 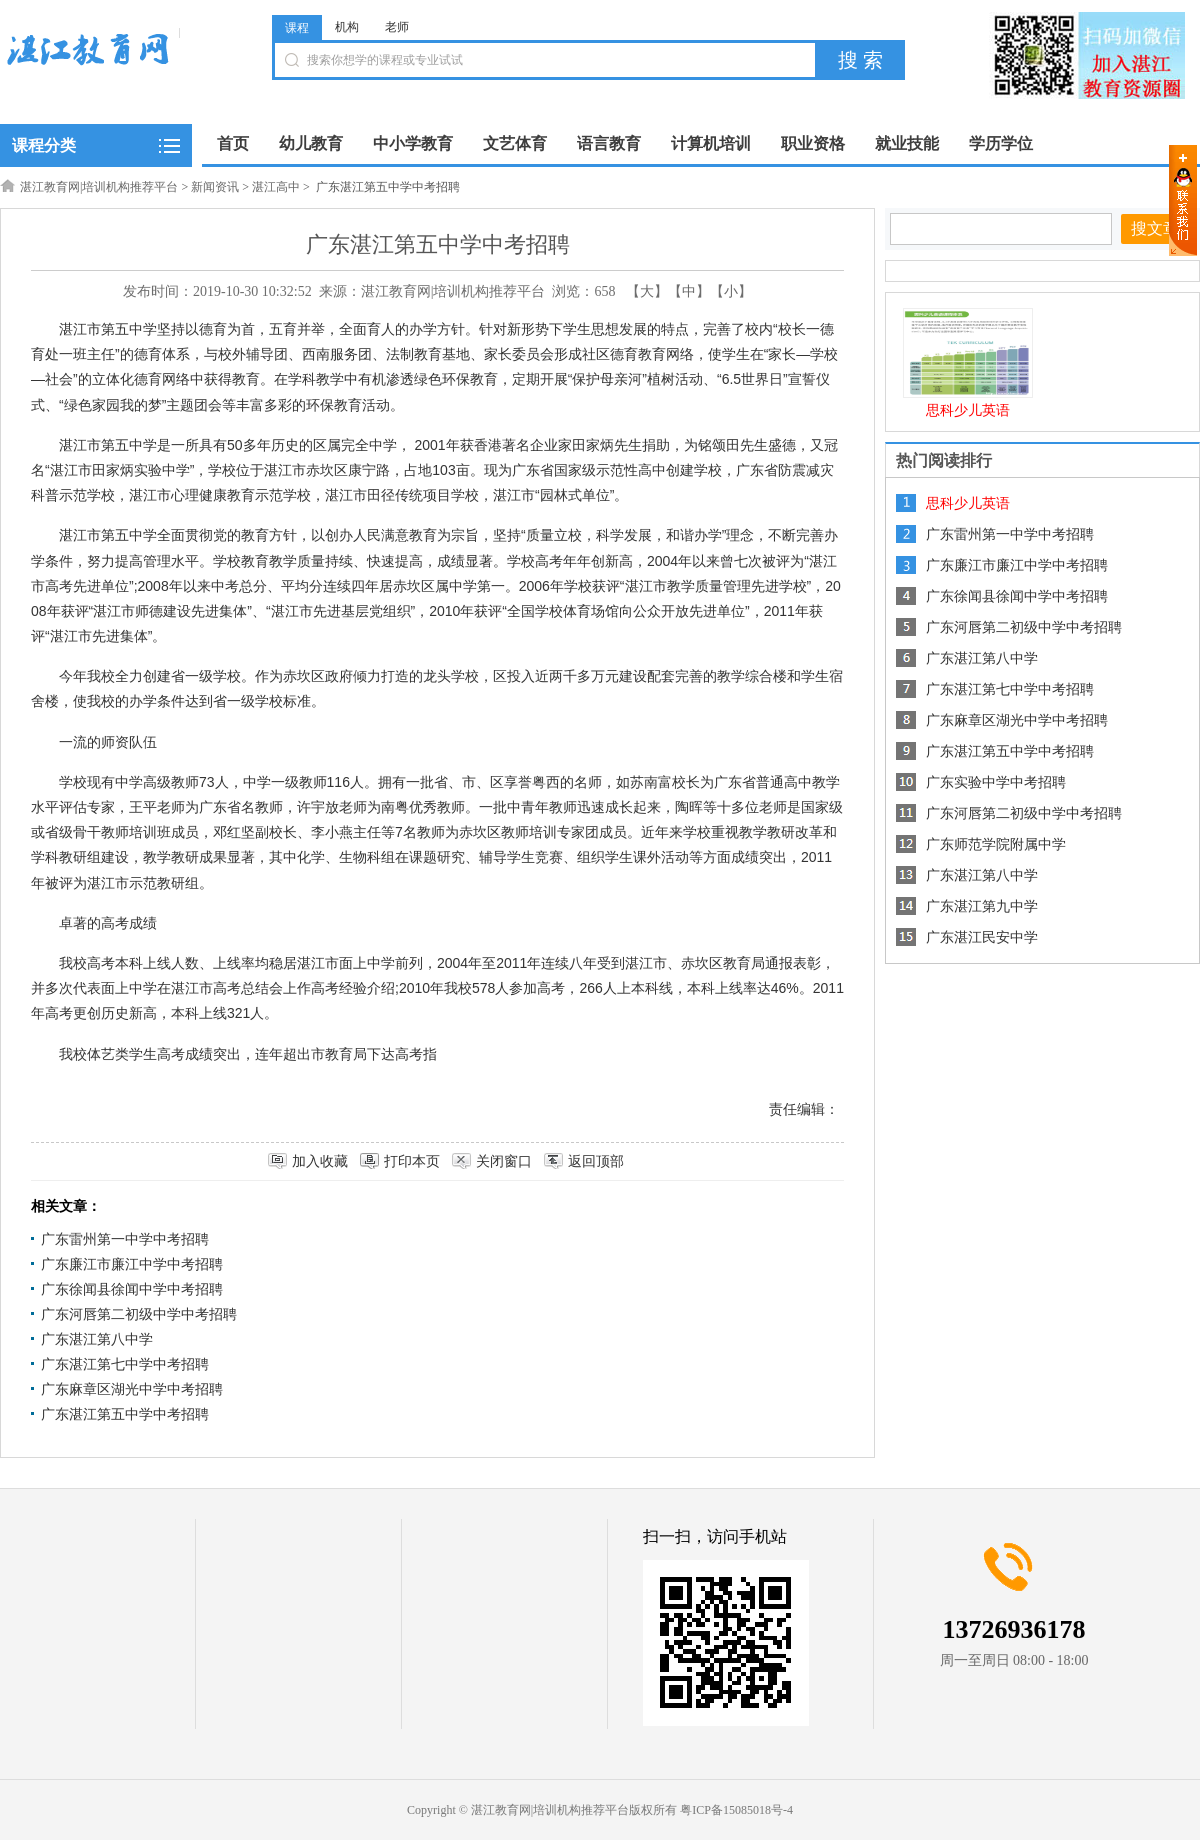 What do you see at coordinates (996, 782) in the screenshot?
I see `广东实验中学中考招聘` at bounding box center [996, 782].